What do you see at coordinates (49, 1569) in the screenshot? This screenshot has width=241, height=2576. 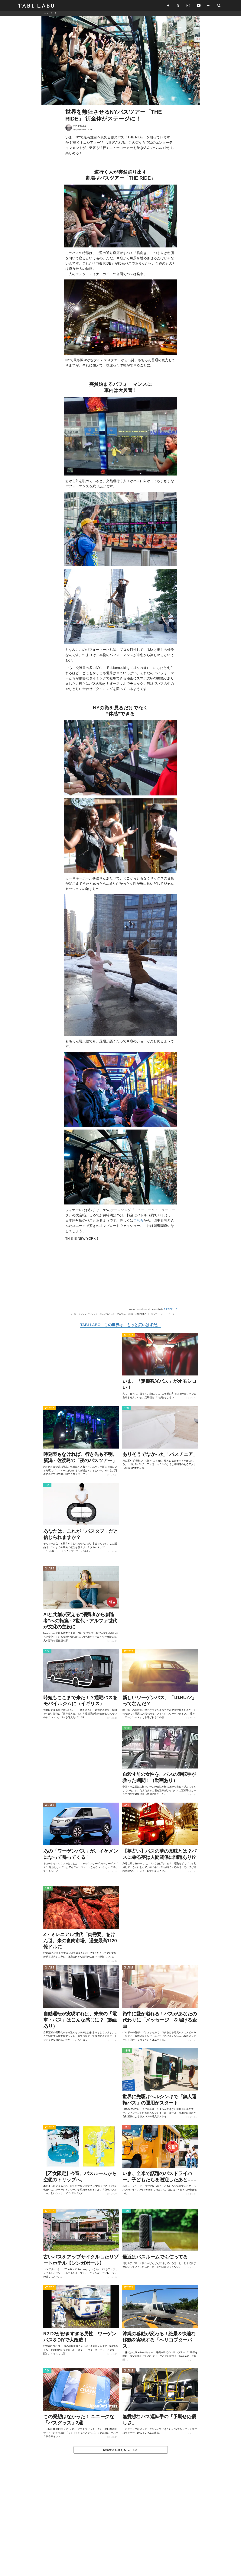 I see `CULTURE` at bounding box center [49, 1569].